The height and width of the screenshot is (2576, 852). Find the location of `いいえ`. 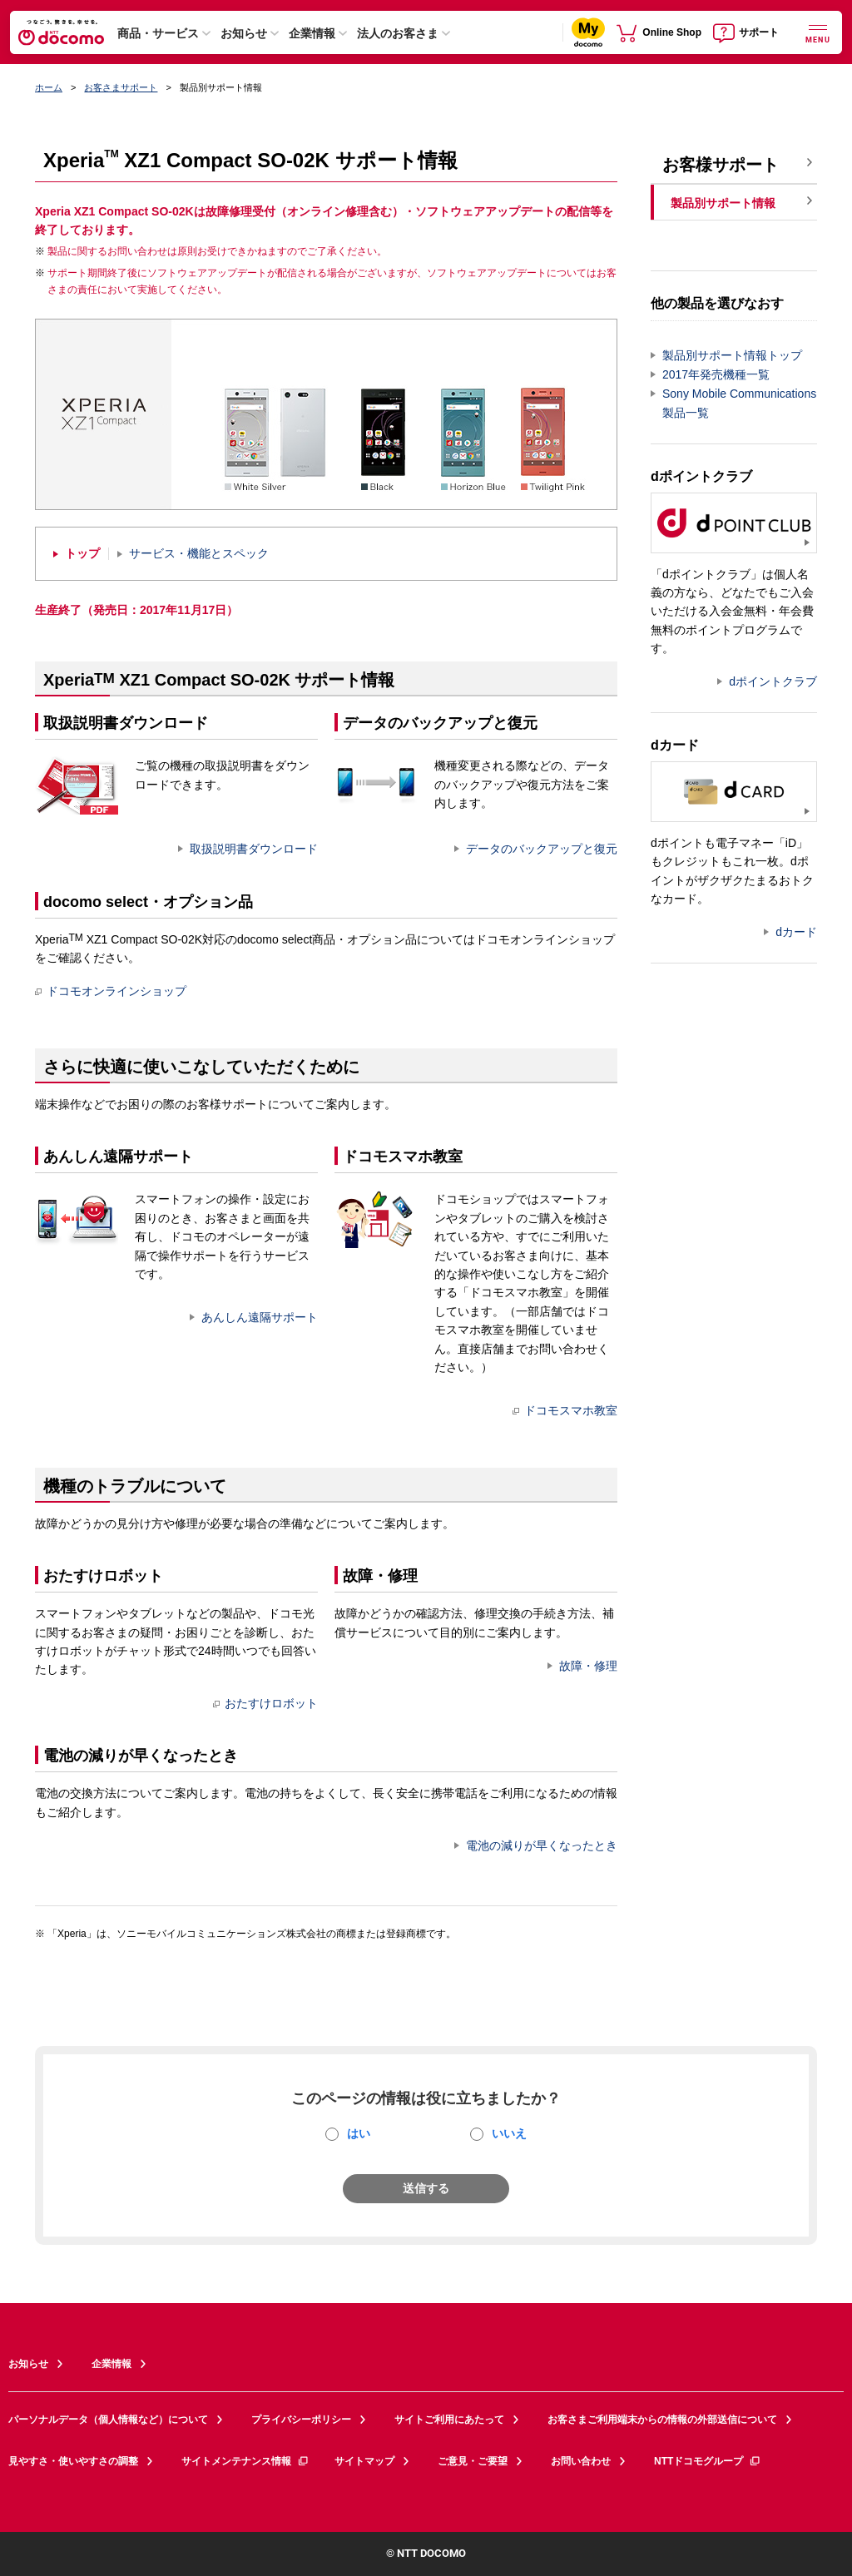

いいえ is located at coordinates (509, 2133).